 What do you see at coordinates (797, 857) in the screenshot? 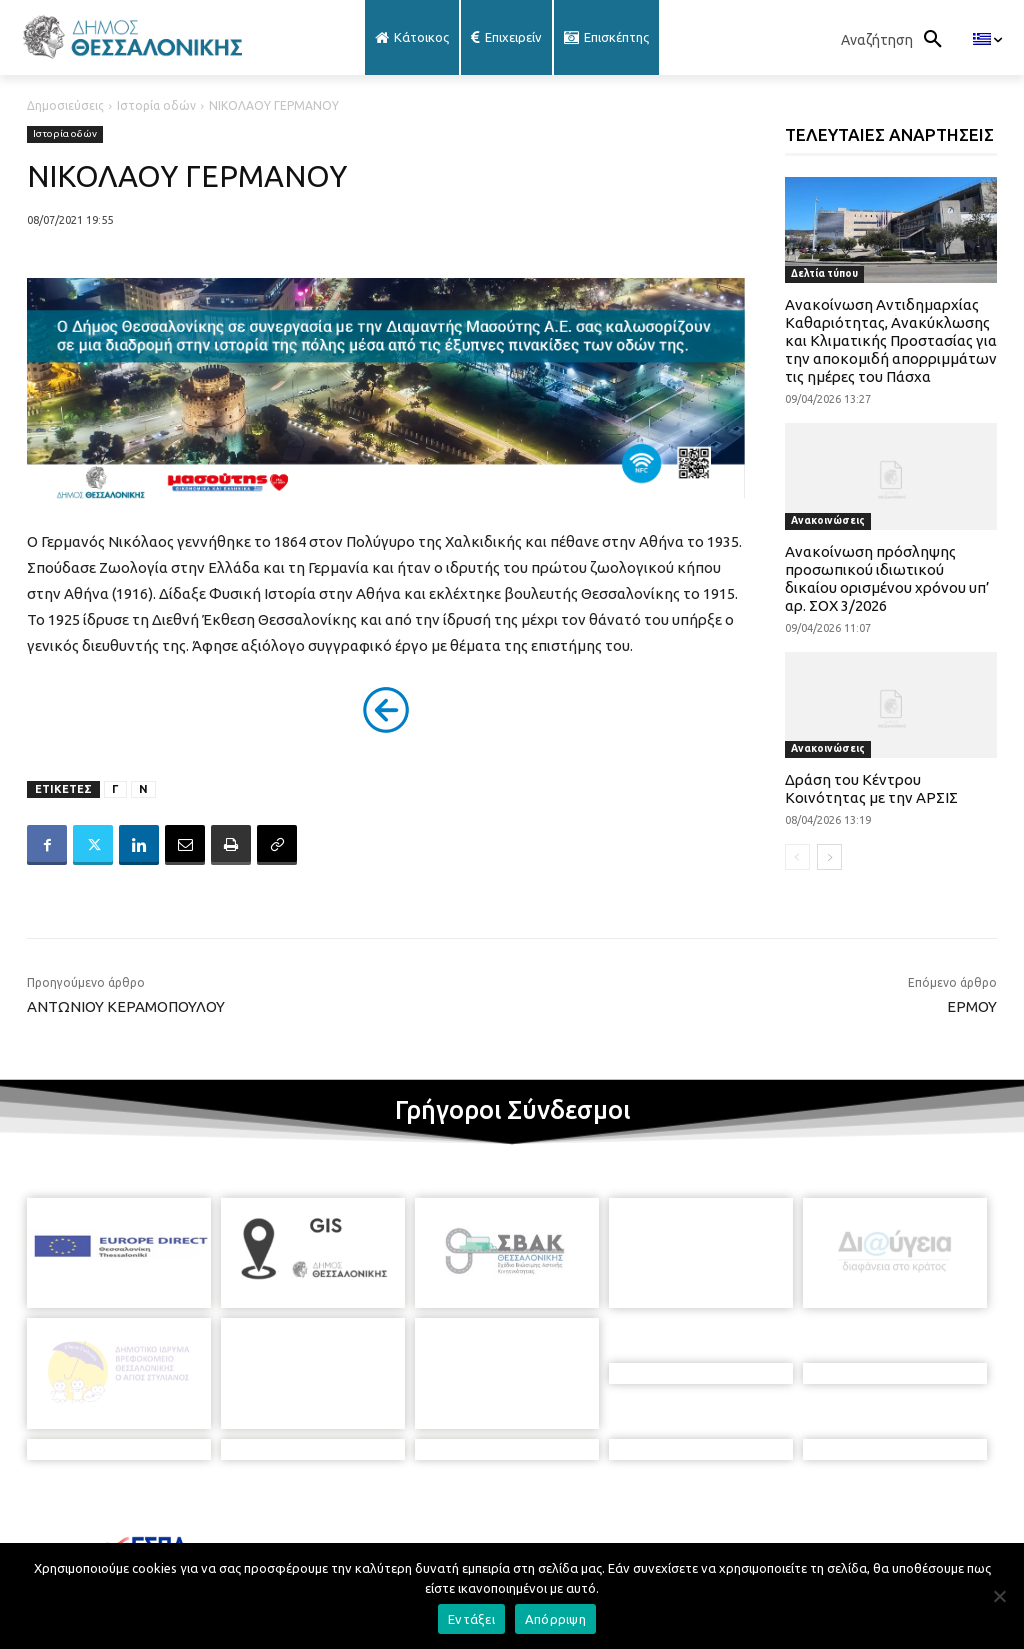
I see `[prev-page]` at bounding box center [797, 857].